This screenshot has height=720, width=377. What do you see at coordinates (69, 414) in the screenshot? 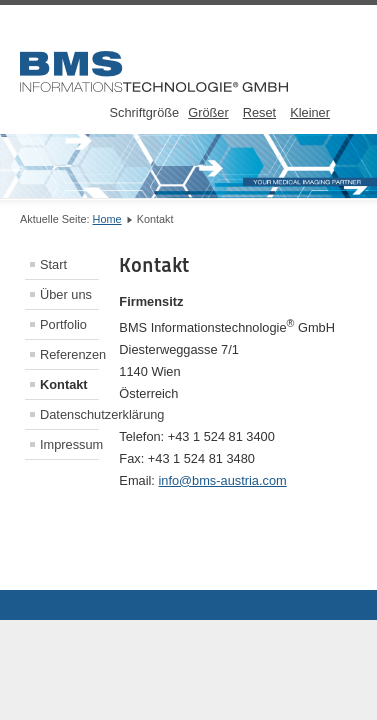
I see `Datenschutzerklärung` at bounding box center [69, 414].